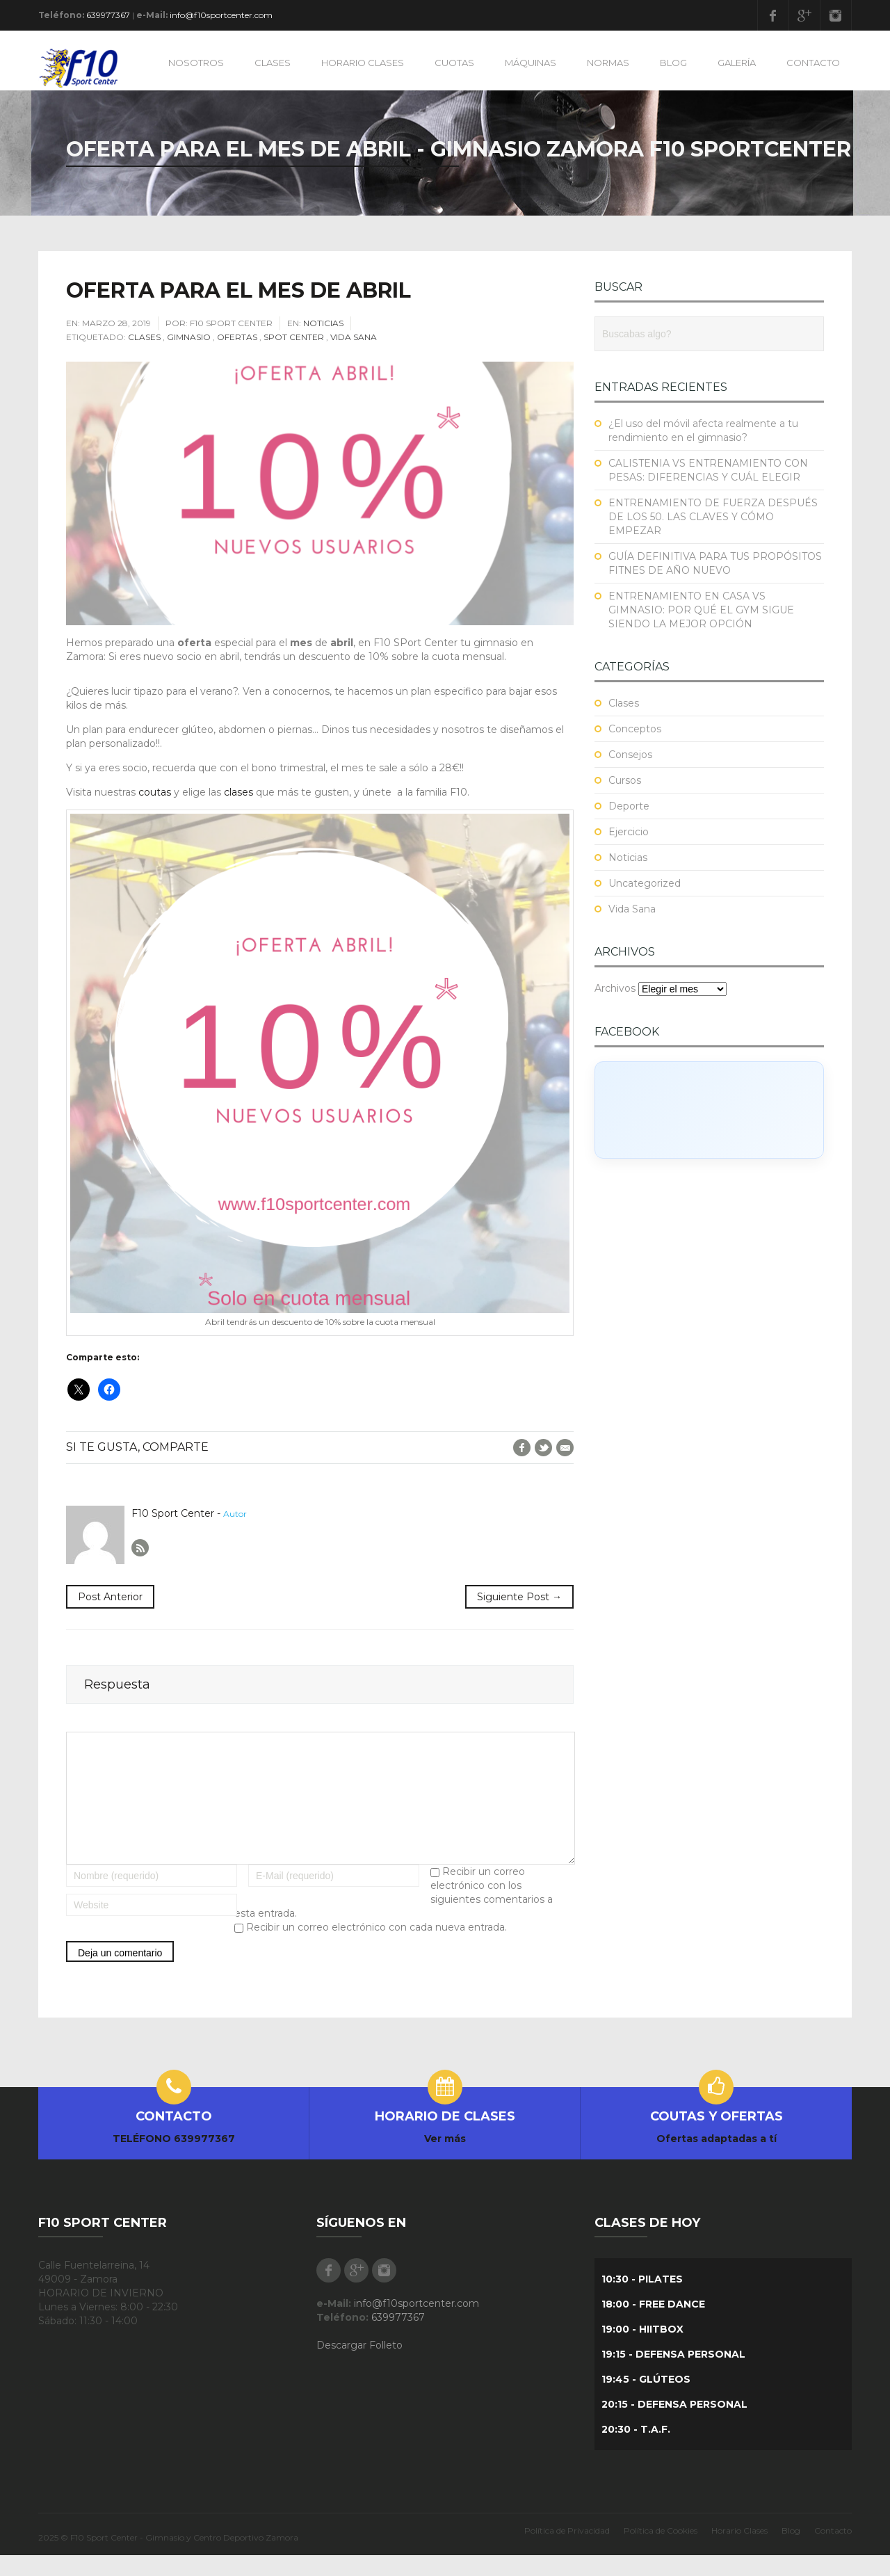 The height and width of the screenshot is (2576, 890). What do you see at coordinates (804, 15) in the screenshot?
I see `Google Plus` at bounding box center [804, 15].